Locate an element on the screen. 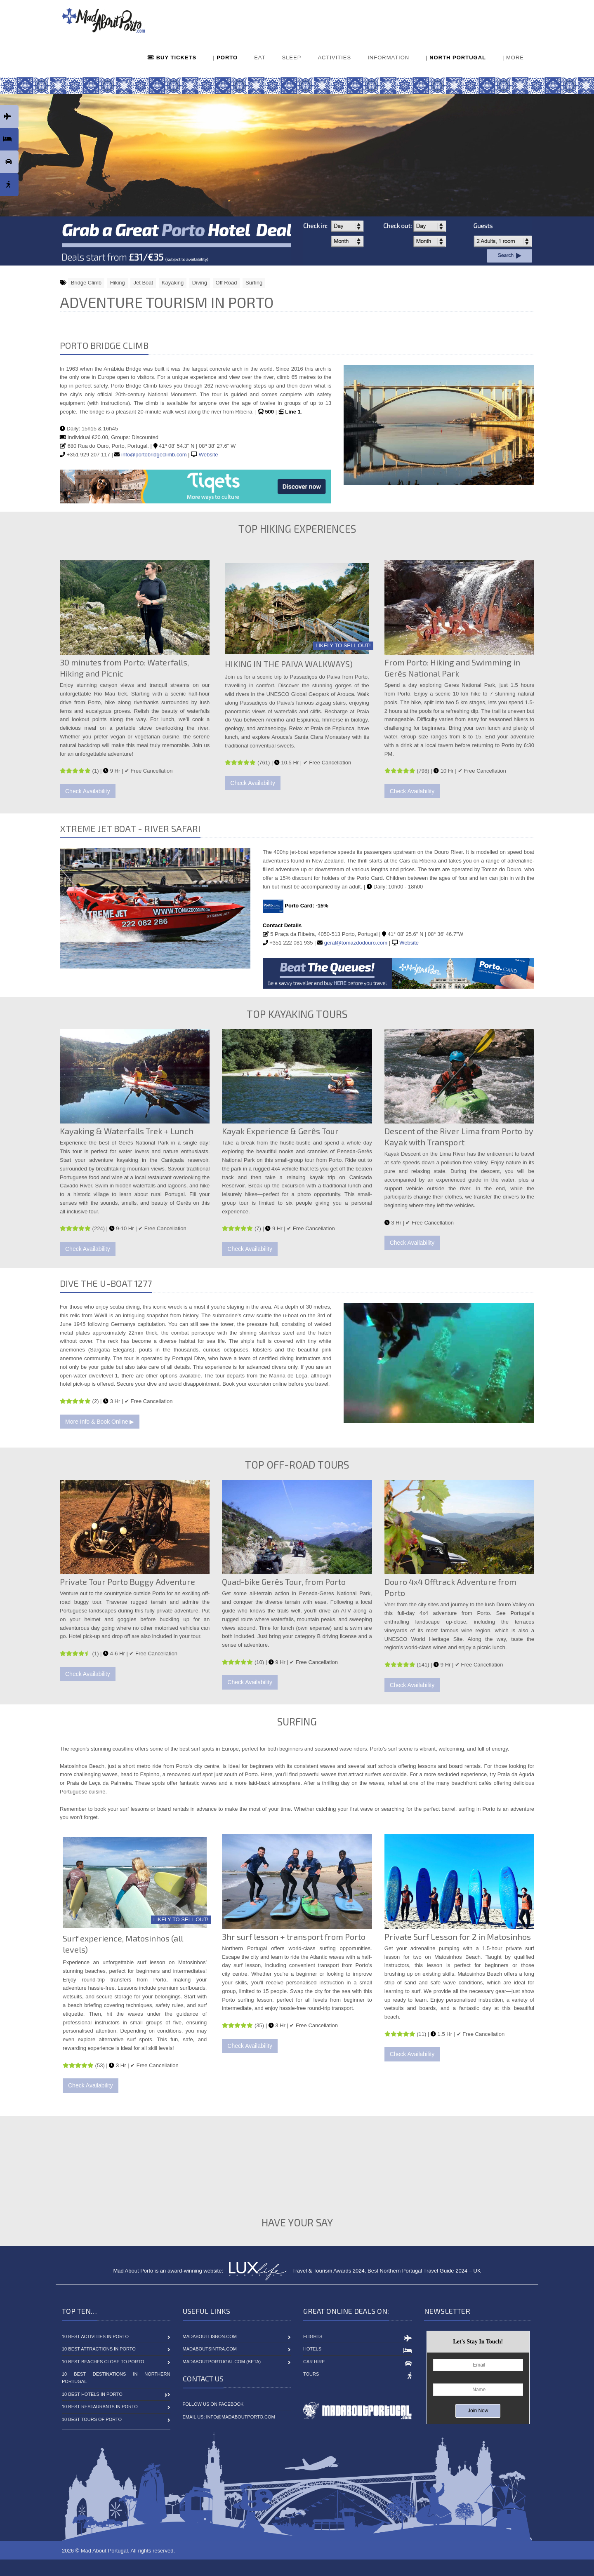  Flights is located at coordinates (312, 2336).